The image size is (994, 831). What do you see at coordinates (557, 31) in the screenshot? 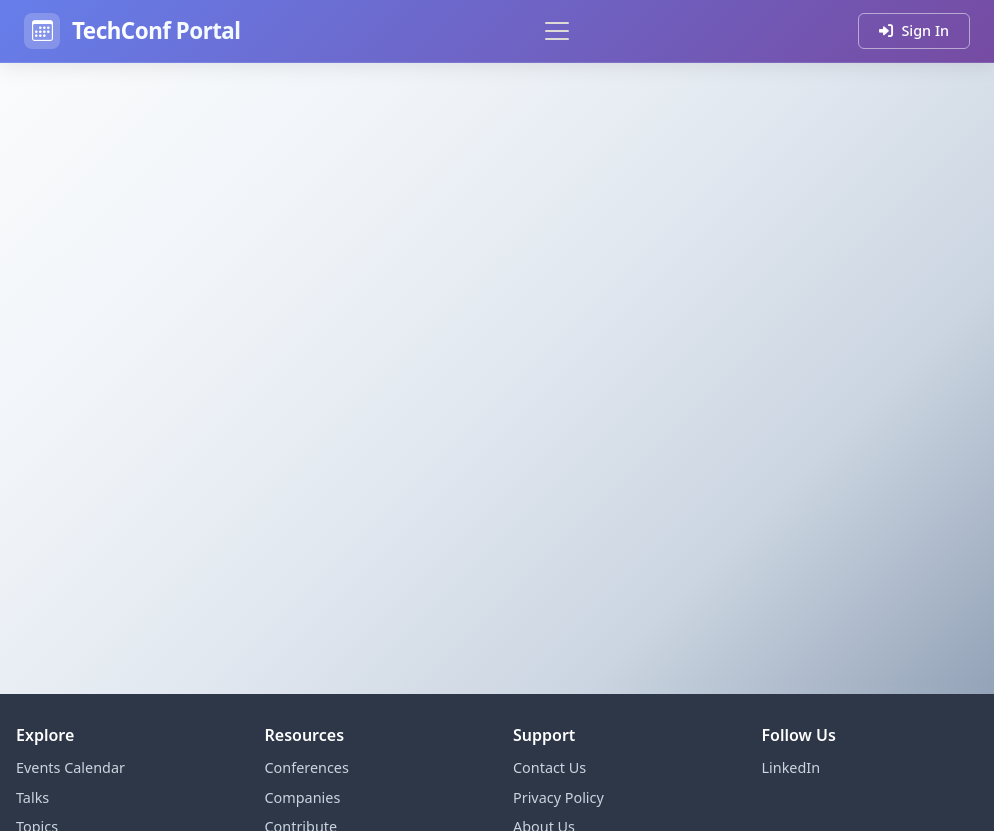
I see `[Toggle navigation]` at bounding box center [557, 31].